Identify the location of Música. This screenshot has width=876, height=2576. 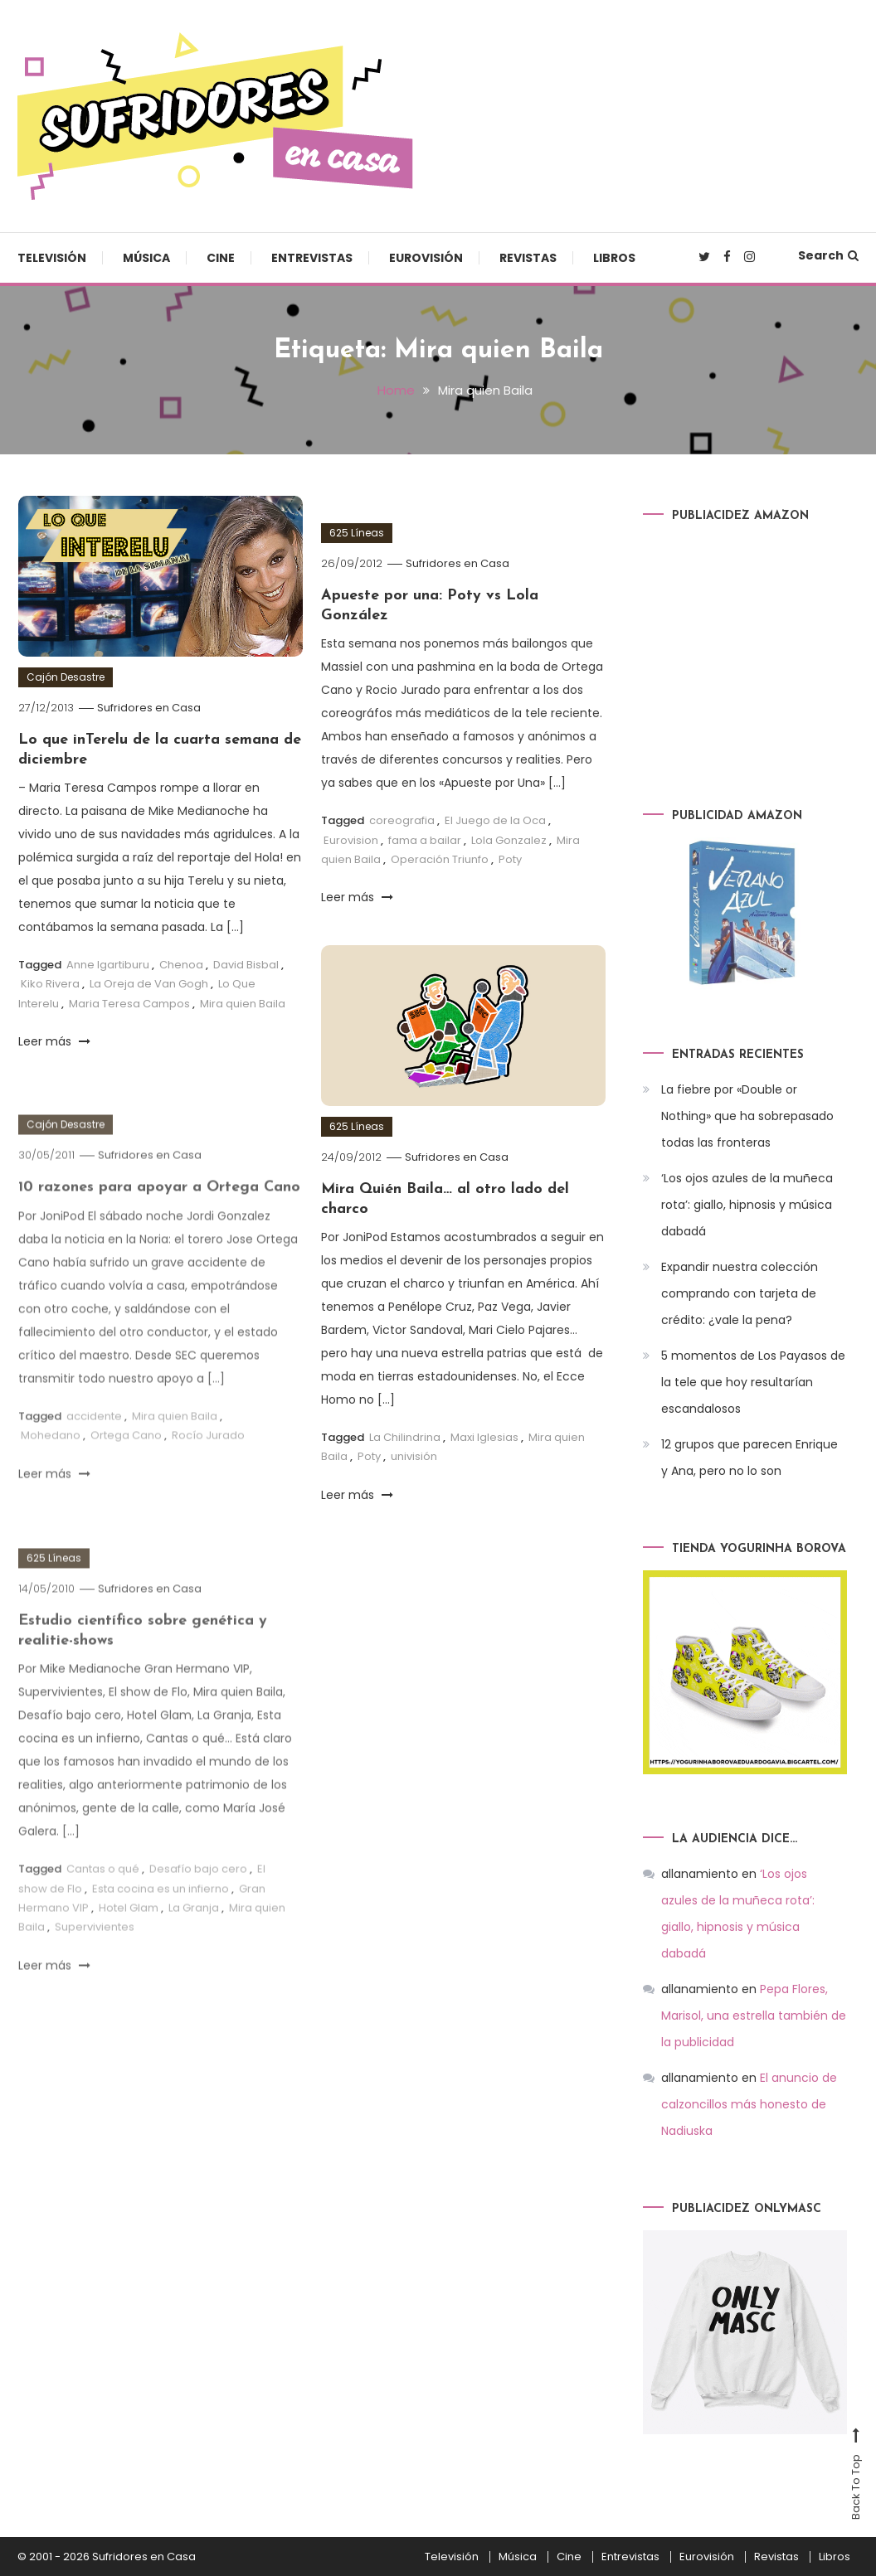
(146, 258).